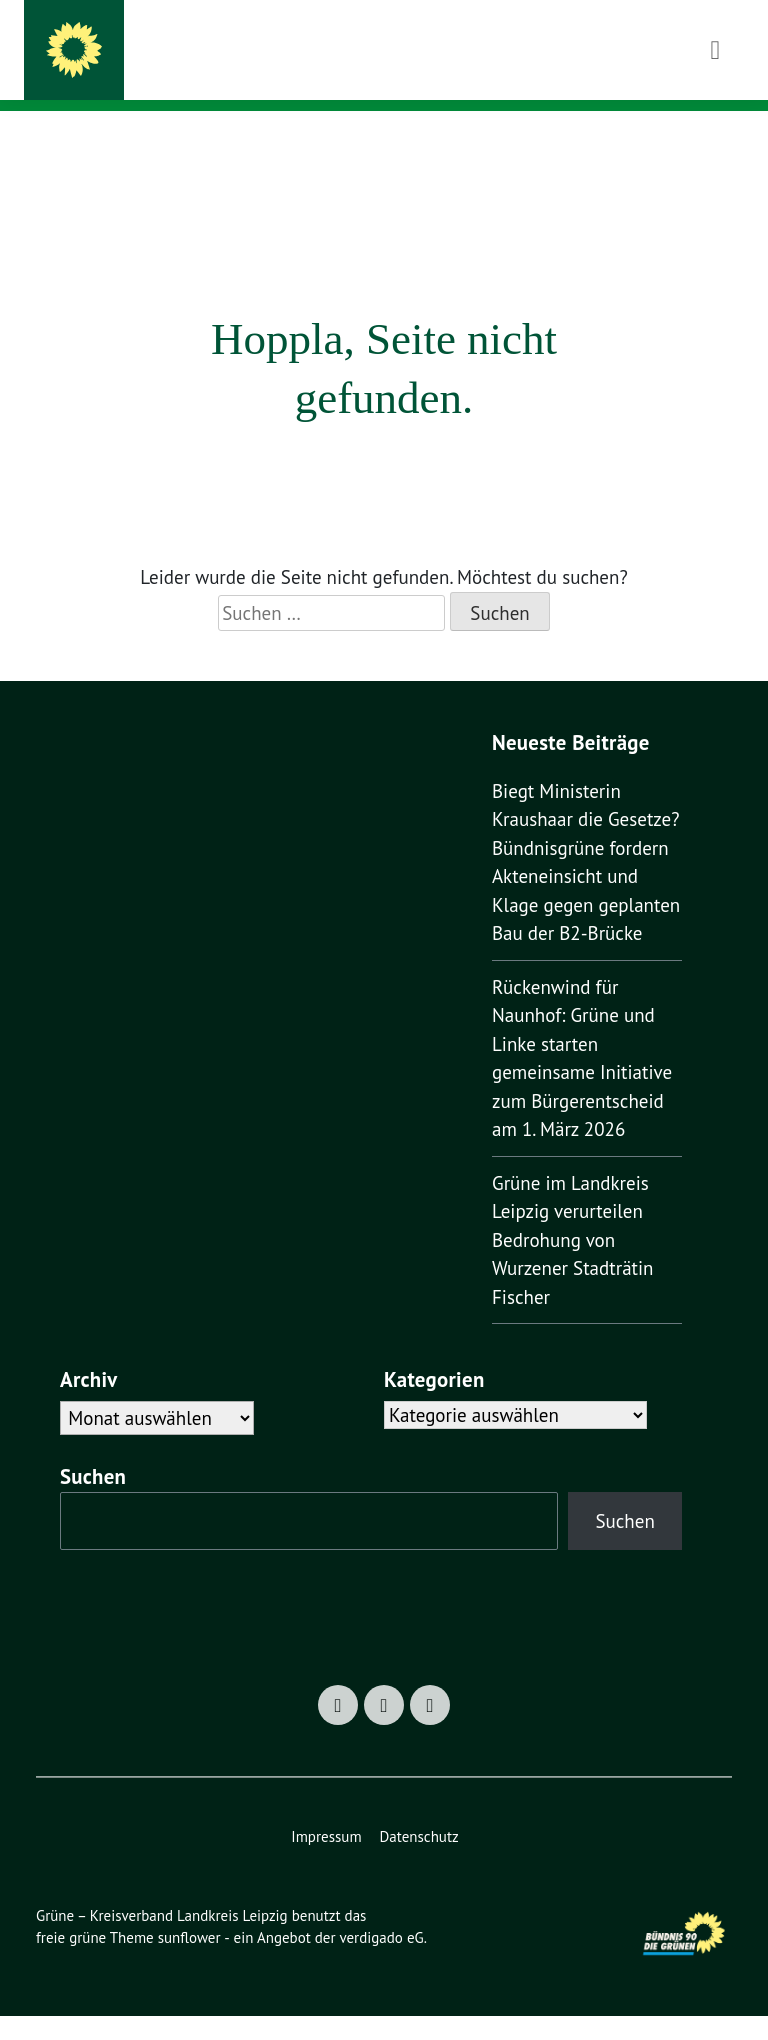 Image resolution: width=768 pixels, height=2040 pixels. Describe the element at coordinates (576, 1265) in the screenshot. I see `Grüne im Landkreis Leipzig verurteilen Bedrohung von Wurzener Stadträtin Fischer` at that location.